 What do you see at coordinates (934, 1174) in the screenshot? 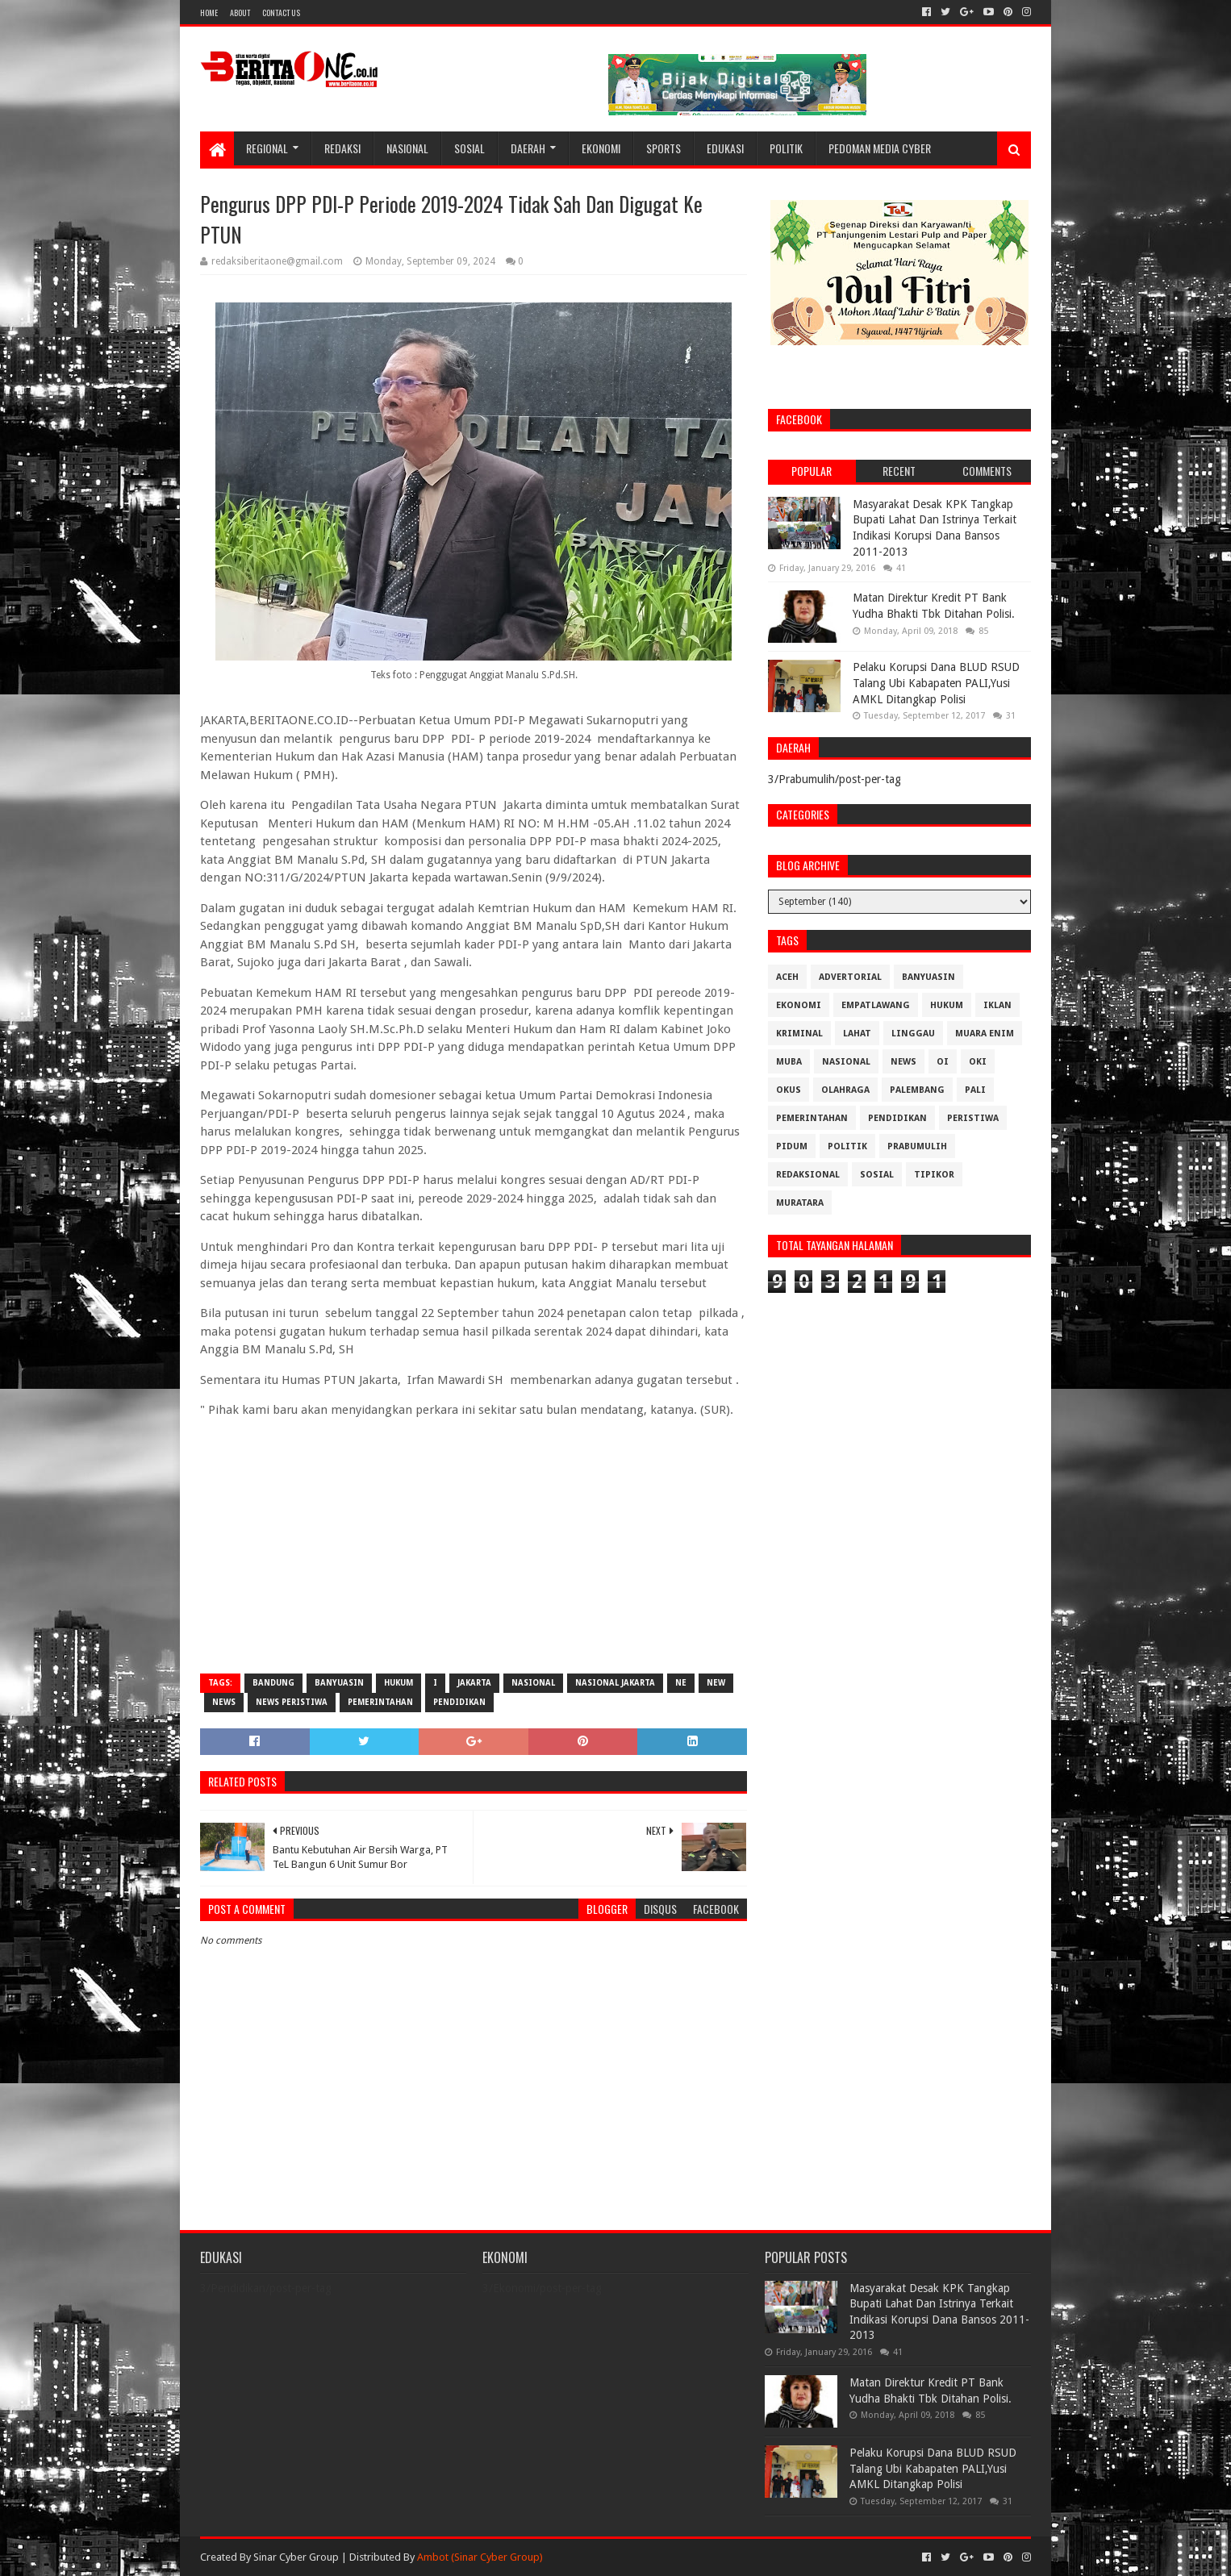
I see `Tipikor` at bounding box center [934, 1174].